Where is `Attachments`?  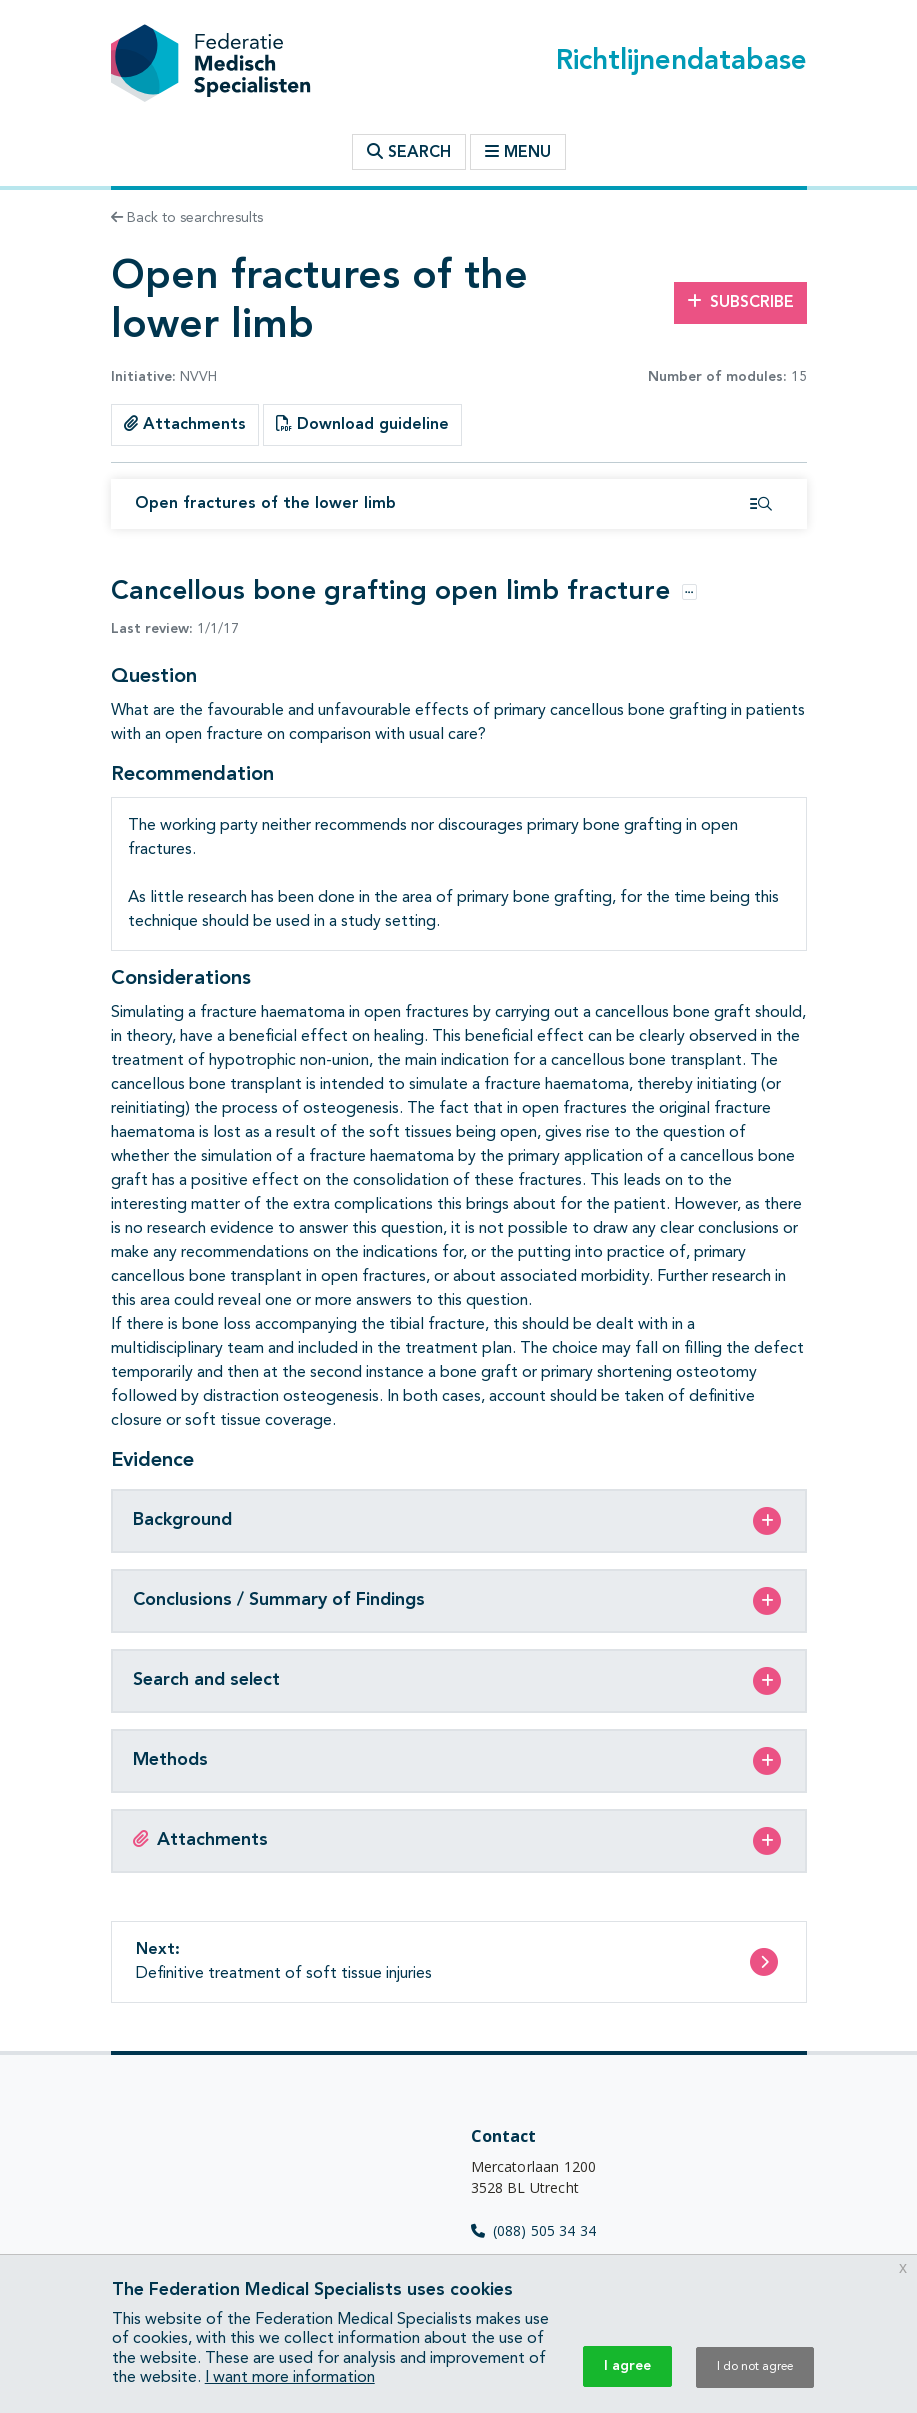 Attachments is located at coordinates (185, 424).